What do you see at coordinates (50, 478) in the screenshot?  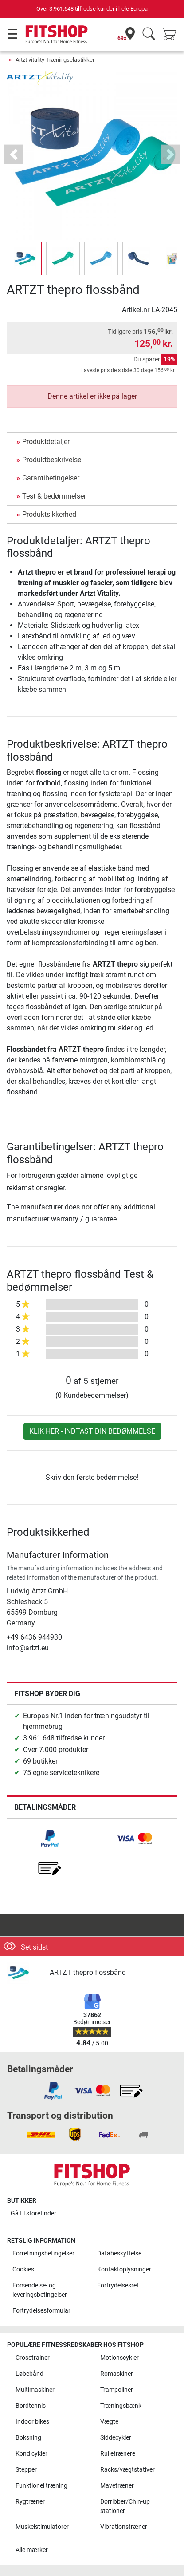 I see `Garantibetingelser` at bounding box center [50, 478].